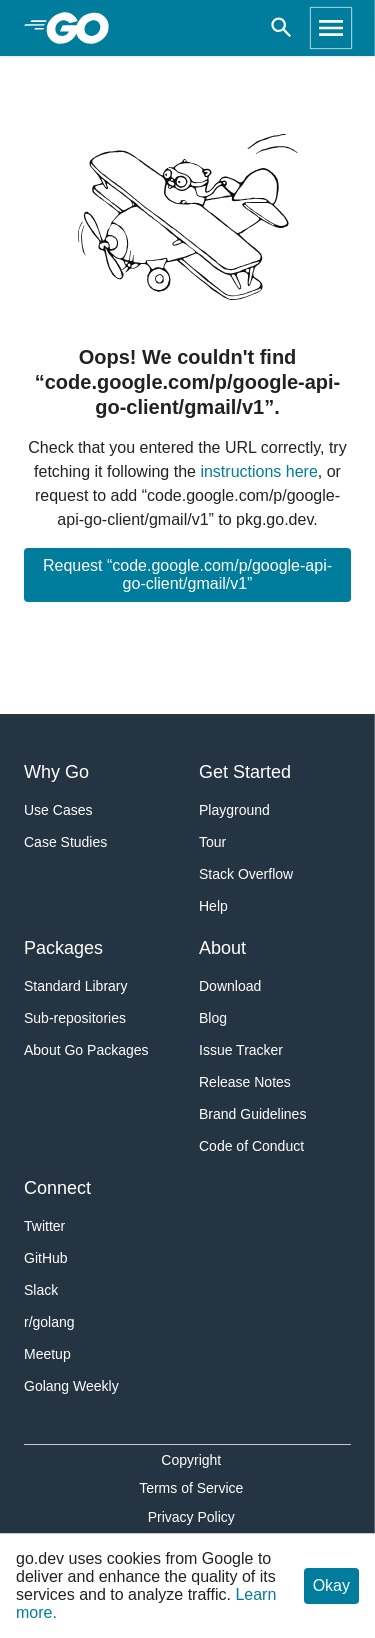 The height and width of the screenshot is (1638, 375). I want to click on Case Studies, so click(65, 842).